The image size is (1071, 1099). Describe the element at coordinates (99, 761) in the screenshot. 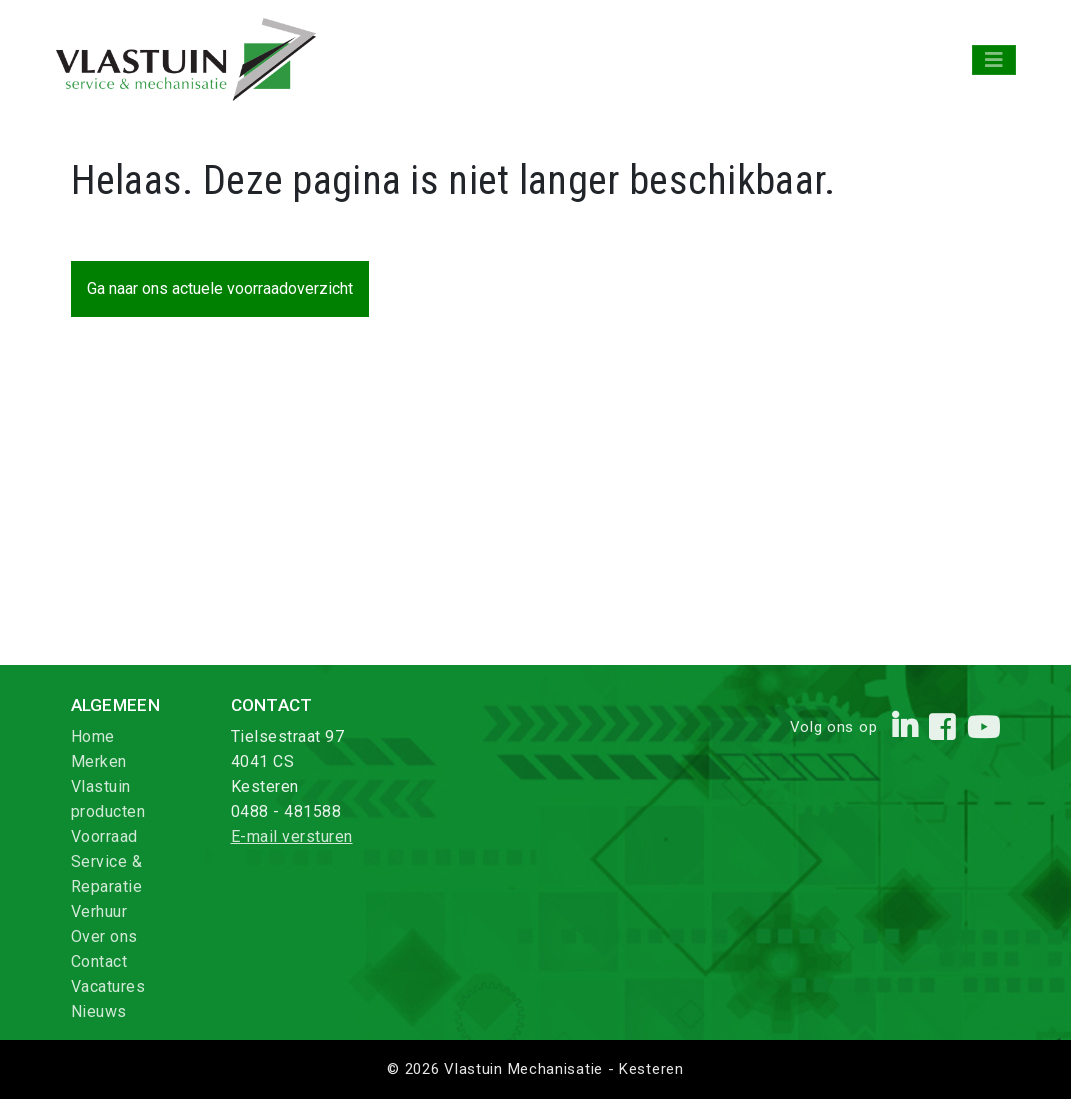

I see `Merken` at that location.